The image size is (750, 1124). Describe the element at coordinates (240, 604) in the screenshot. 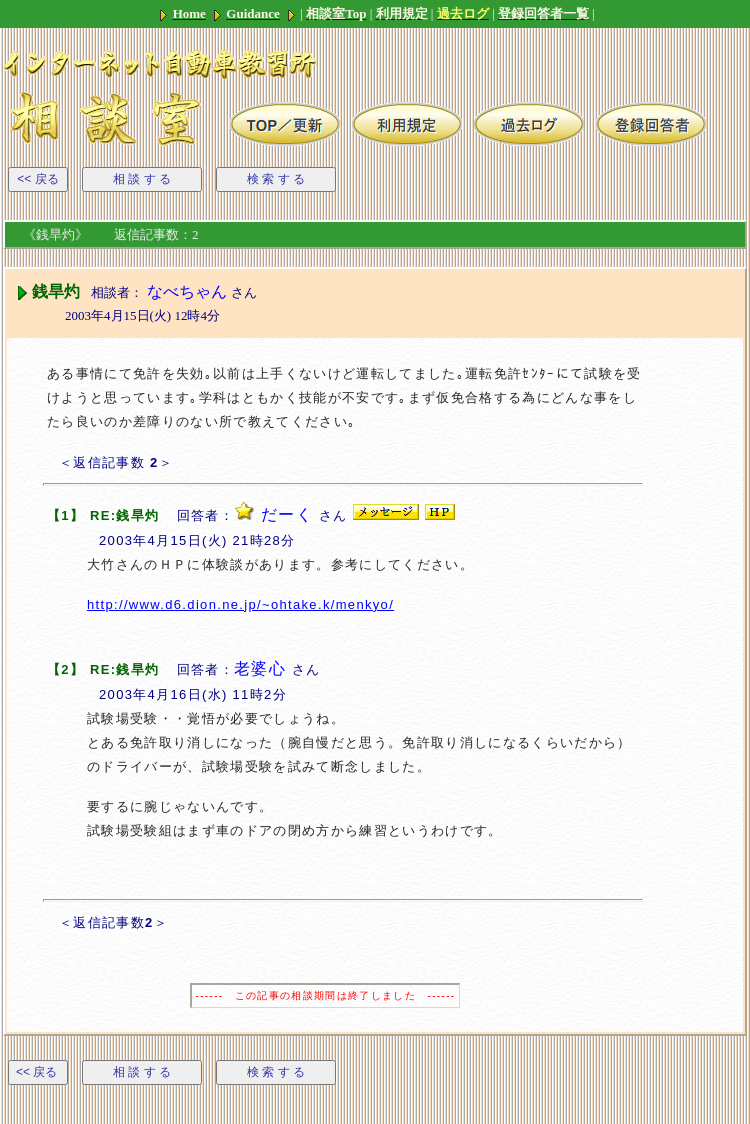

I see `http://www.d6.dion.ne.jp/~ohtake.k/menkyo/` at that location.